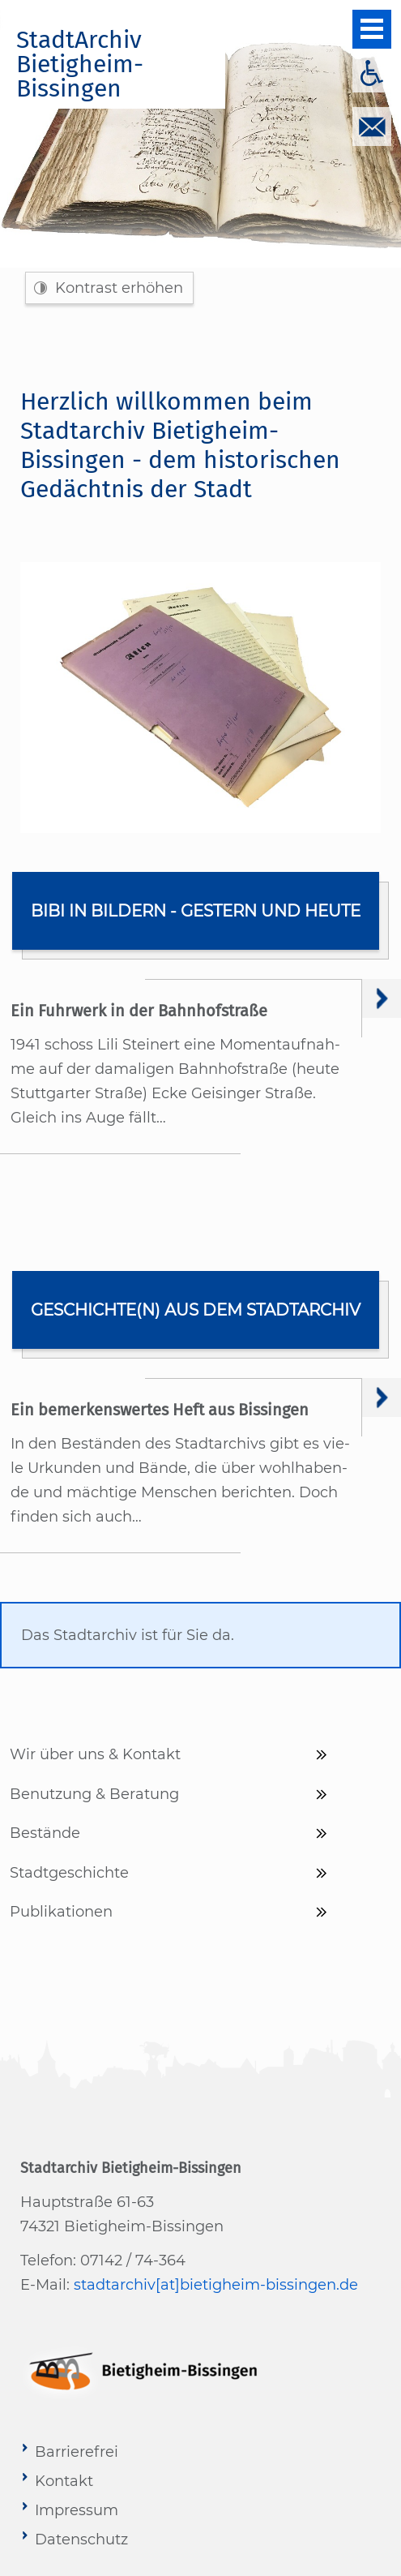 The height and width of the screenshot is (2576, 401). What do you see at coordinates (81, 2539) in the screenshot?
I see `Datenschutz [menuitem]` at bounding box center [81, 2539].